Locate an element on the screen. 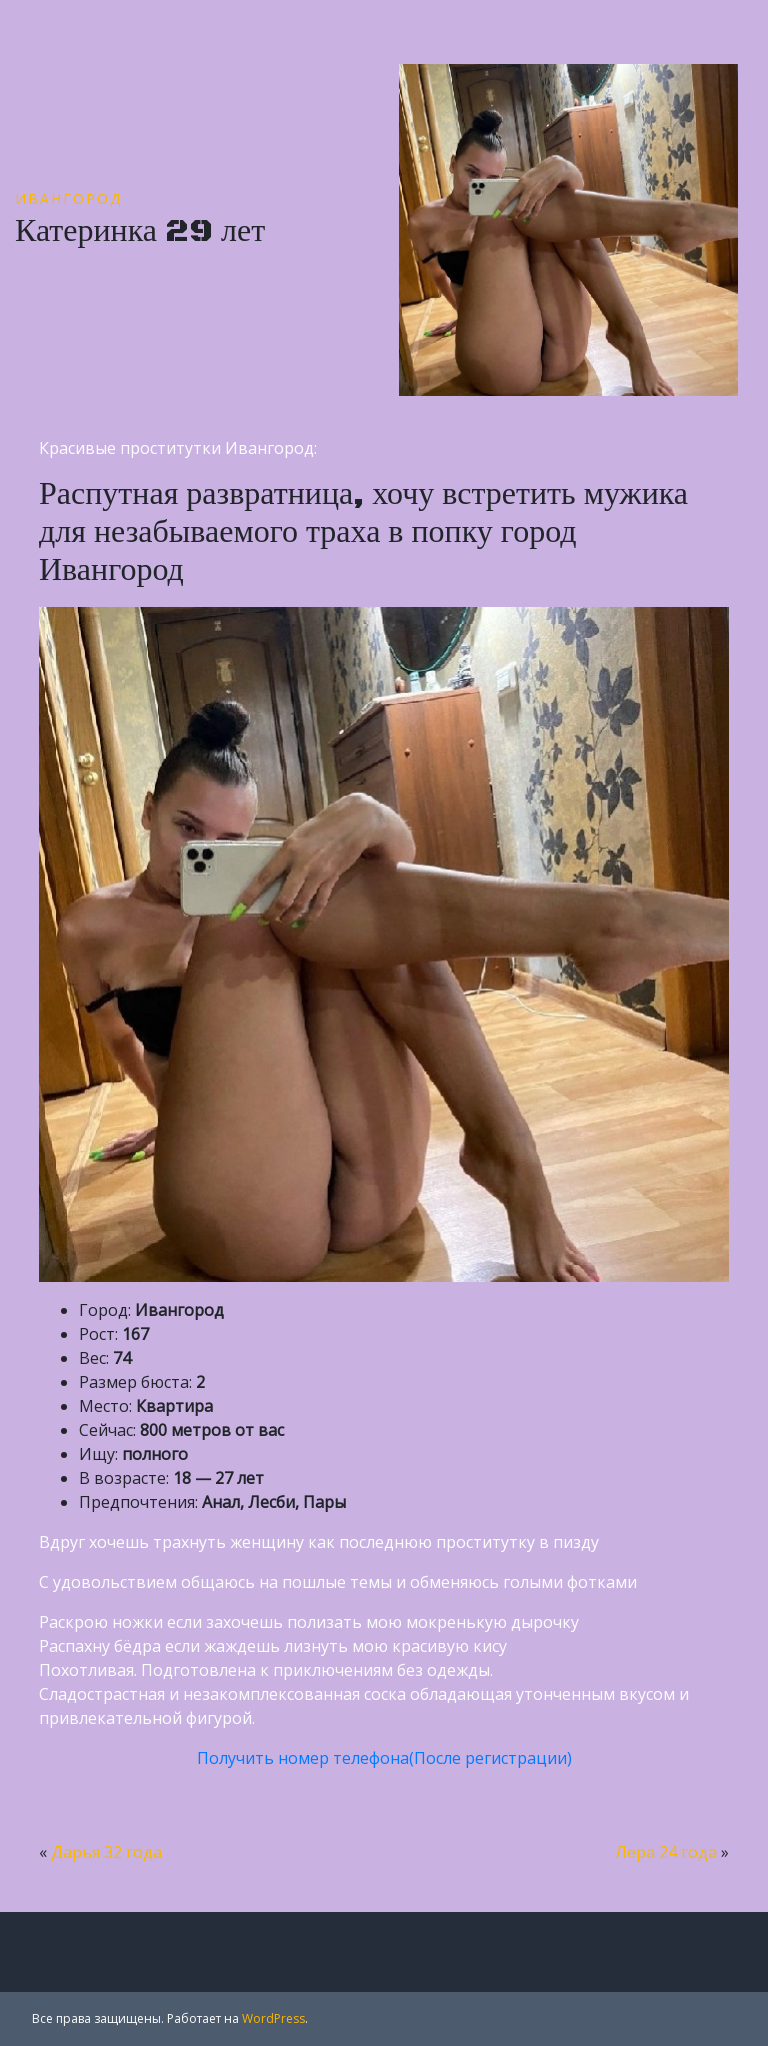  Дарья 32 года is located at coordinates (106, 1852).